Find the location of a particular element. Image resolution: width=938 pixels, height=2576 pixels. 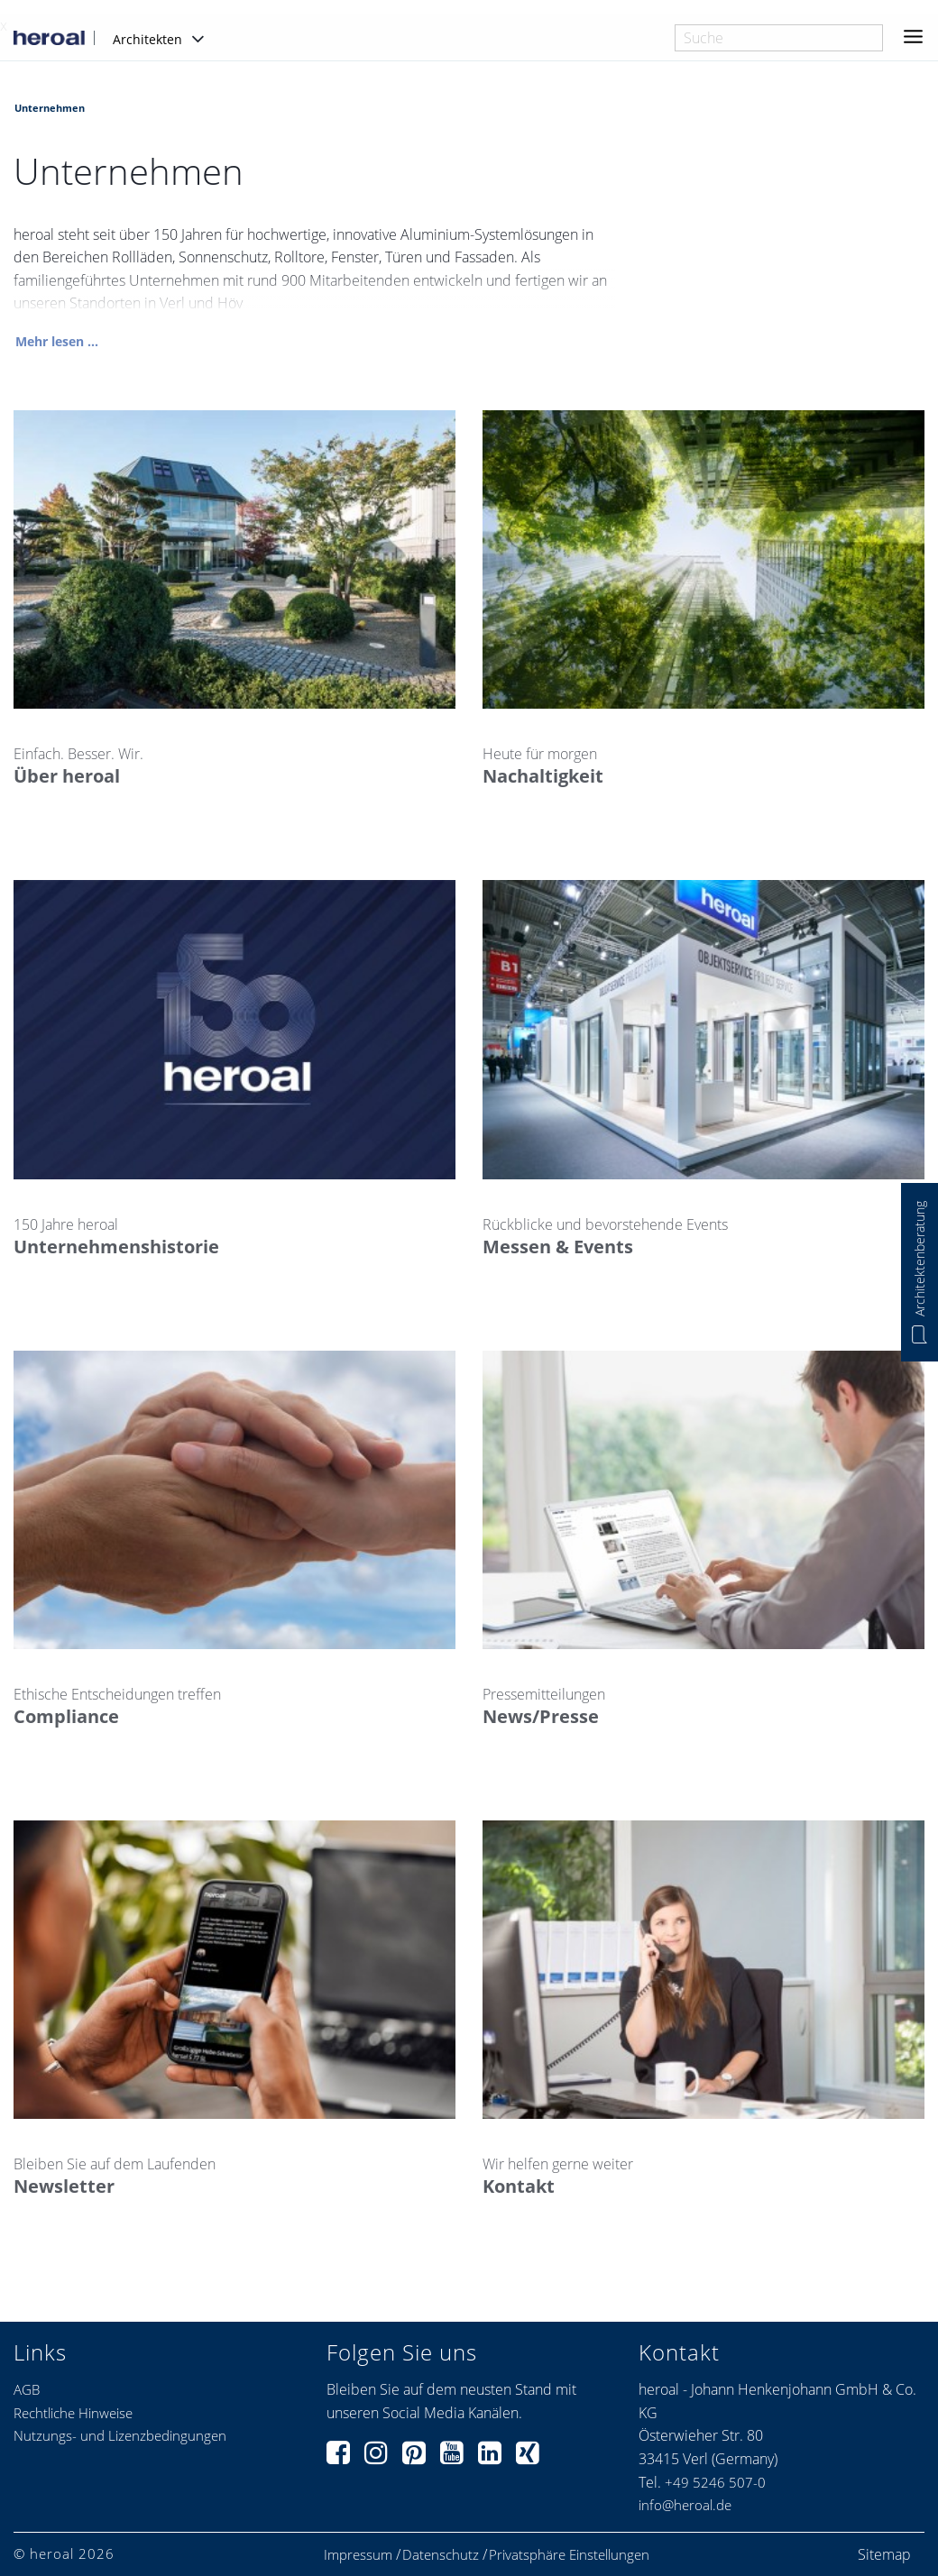

Rechtliche Hinweise is located at coordinates (73, 2413).